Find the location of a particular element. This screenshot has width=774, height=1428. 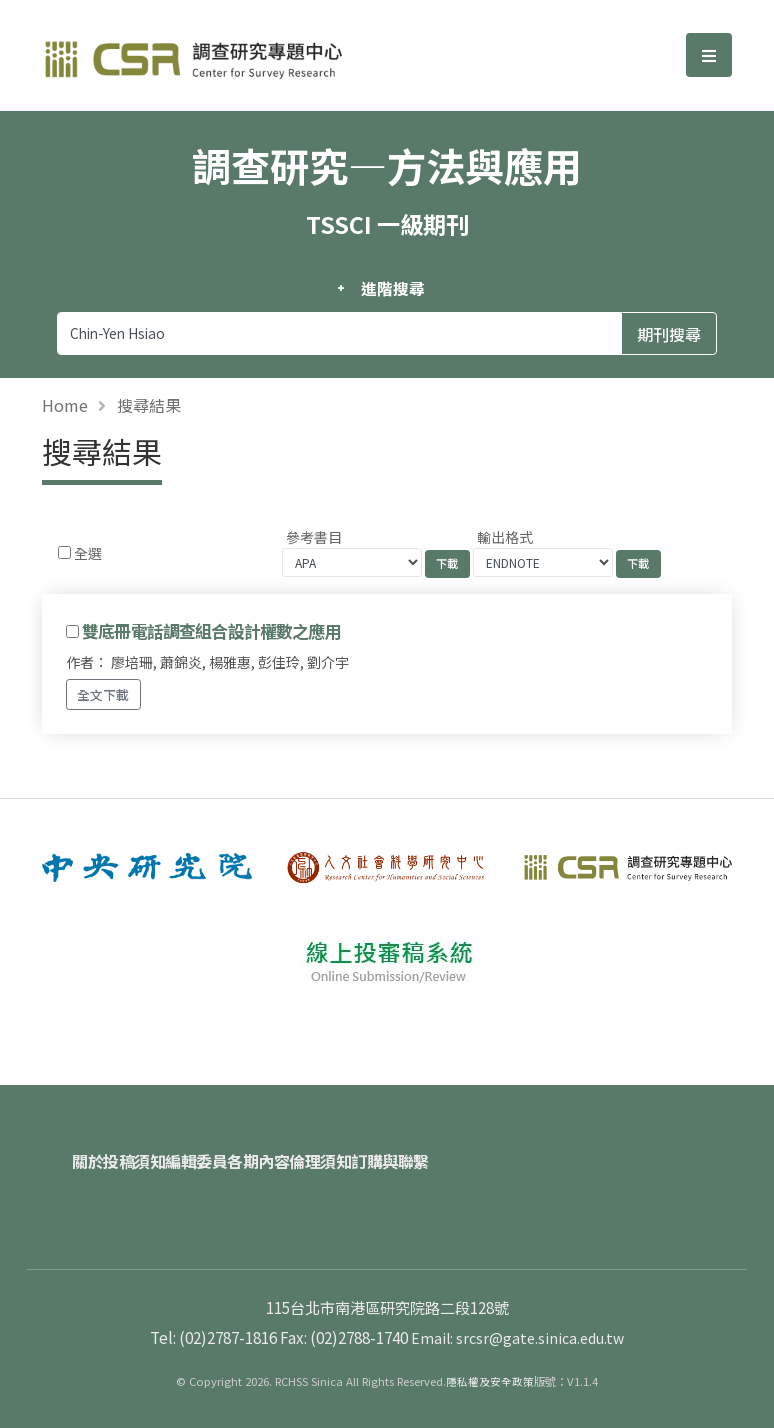

隱私權及安全政策 is located at coordinates (490, 1359).